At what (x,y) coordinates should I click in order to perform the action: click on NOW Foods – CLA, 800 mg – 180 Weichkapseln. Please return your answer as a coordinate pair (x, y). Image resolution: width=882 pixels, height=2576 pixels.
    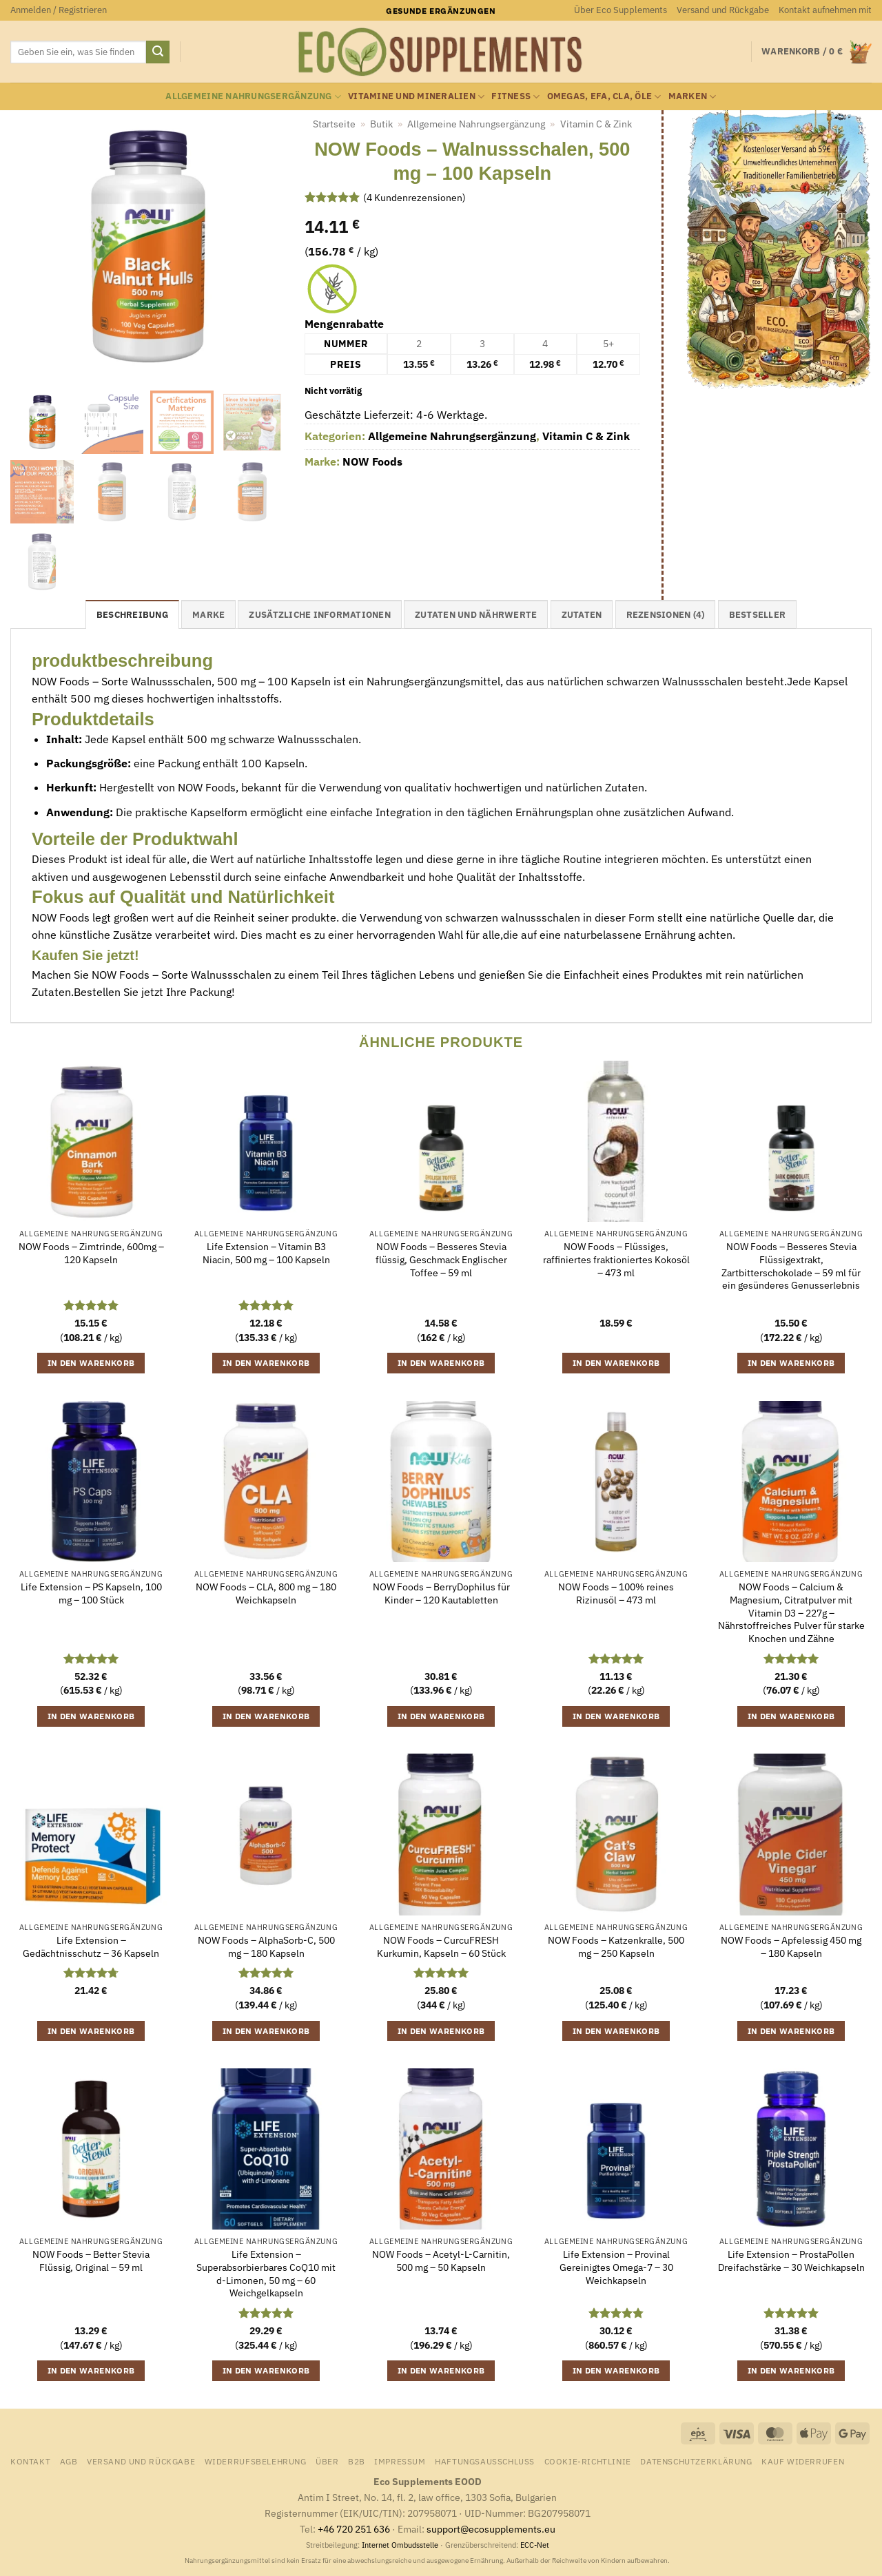
    Looking at the image, I should click on (266, 1593).